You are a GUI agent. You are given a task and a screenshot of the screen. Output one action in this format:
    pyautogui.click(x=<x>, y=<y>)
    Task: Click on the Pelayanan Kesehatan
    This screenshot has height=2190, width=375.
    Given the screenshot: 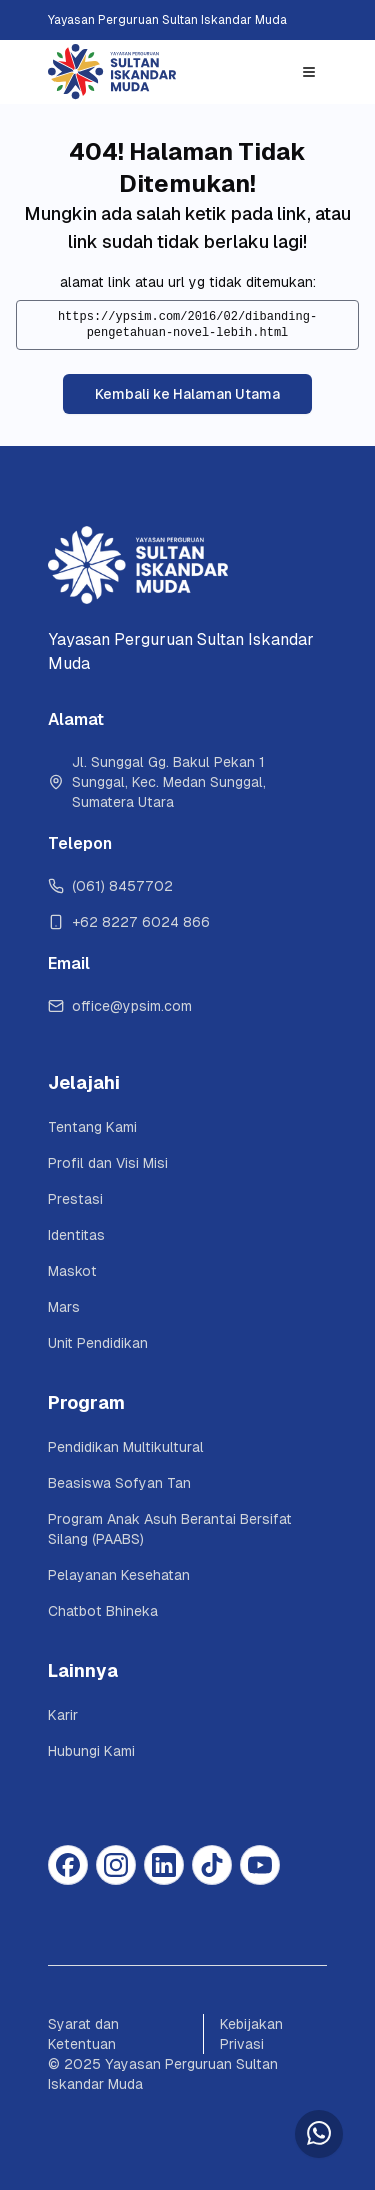 What is the action you would take?
    pyautogui.click(x=119, y=1575)
    